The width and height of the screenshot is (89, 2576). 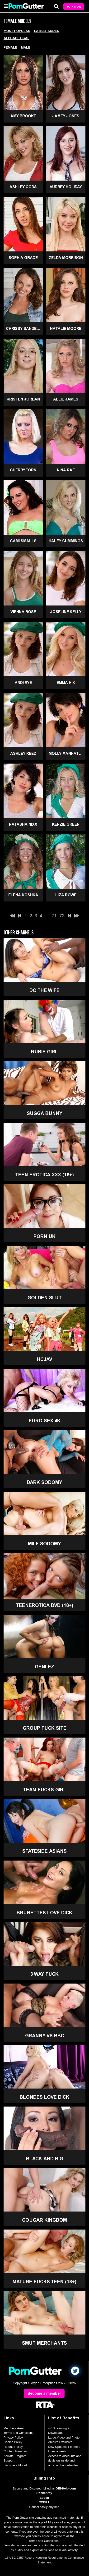 What do you see at coordinates (44, 2282) in the screenshot?
I see `Mature Fucks Teen (18+)` at bounding box center [44, 2282].